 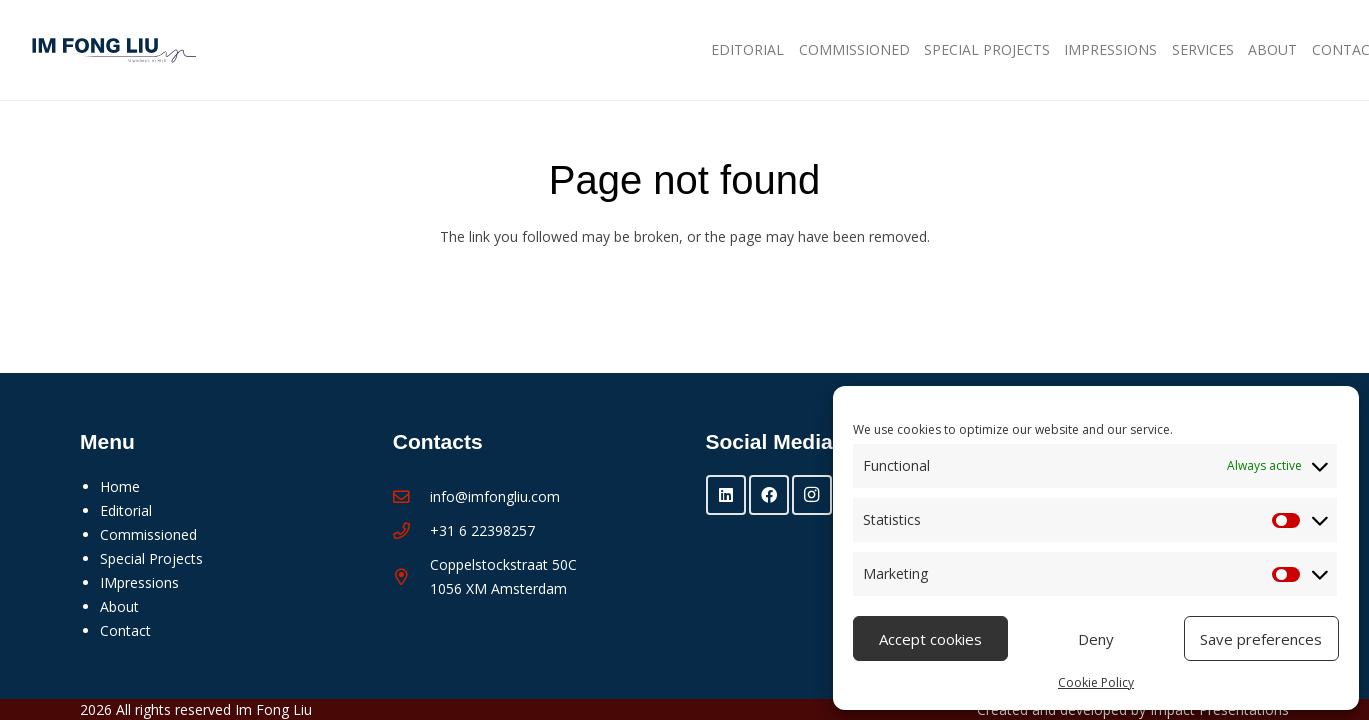 I want to click on Home, so click(x=120, y=486).